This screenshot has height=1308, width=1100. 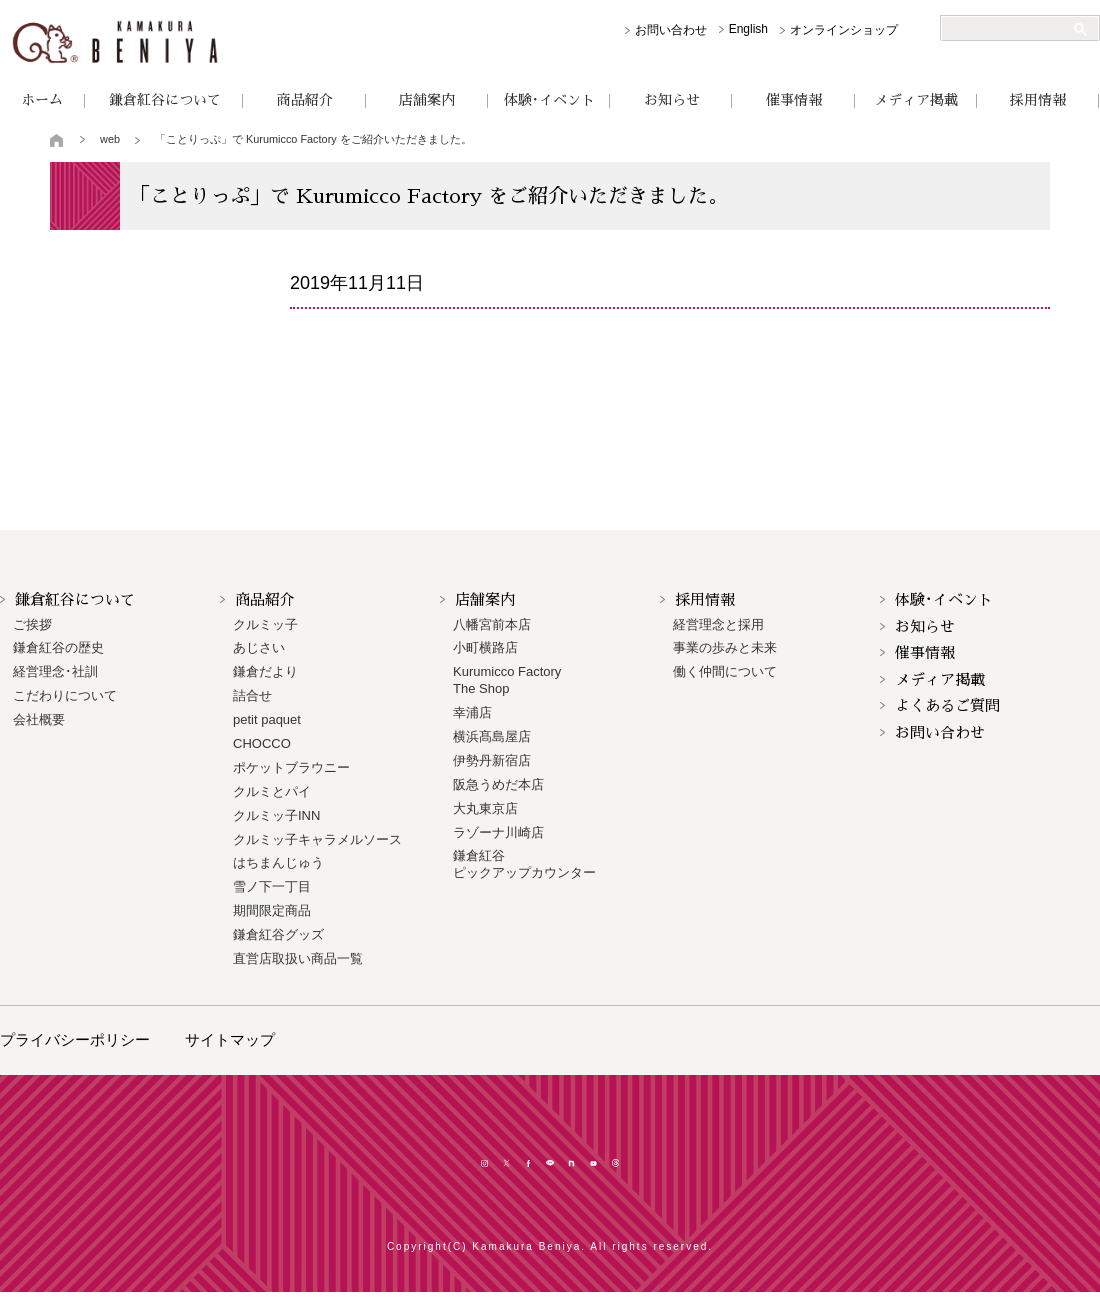 What do you see at coordinates (39, 719) in the screenshot?
I see `会社概要` at bounding box center [39, 719].